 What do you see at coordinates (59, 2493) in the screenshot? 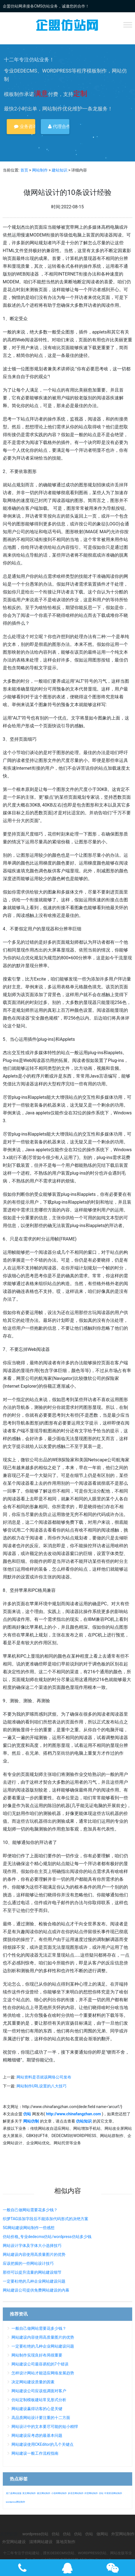
I see `小语种网站制作` at bounding box center [59, 2493].